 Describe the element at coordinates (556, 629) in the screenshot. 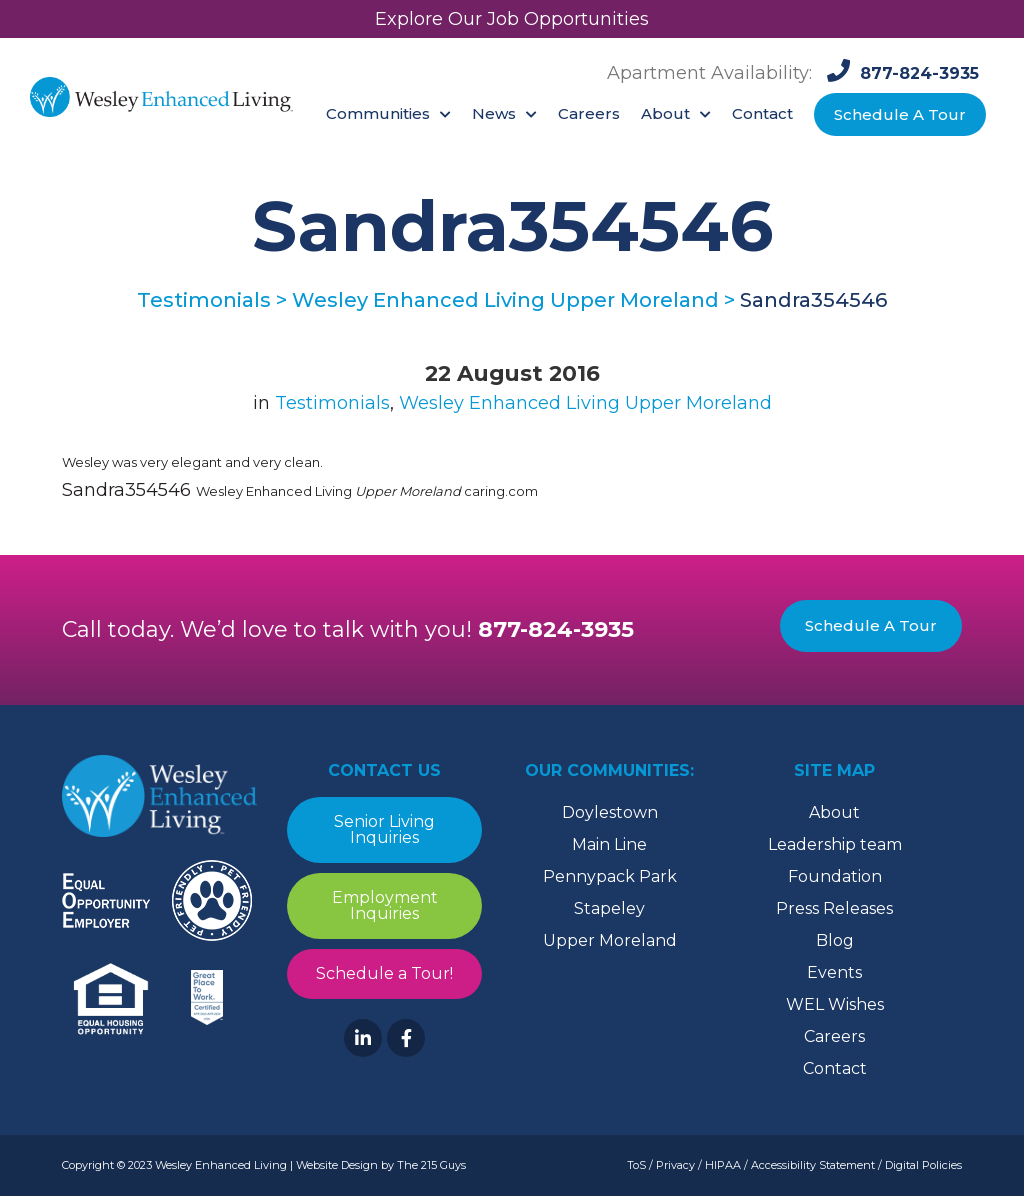

I see `877-824-3935` at that location.